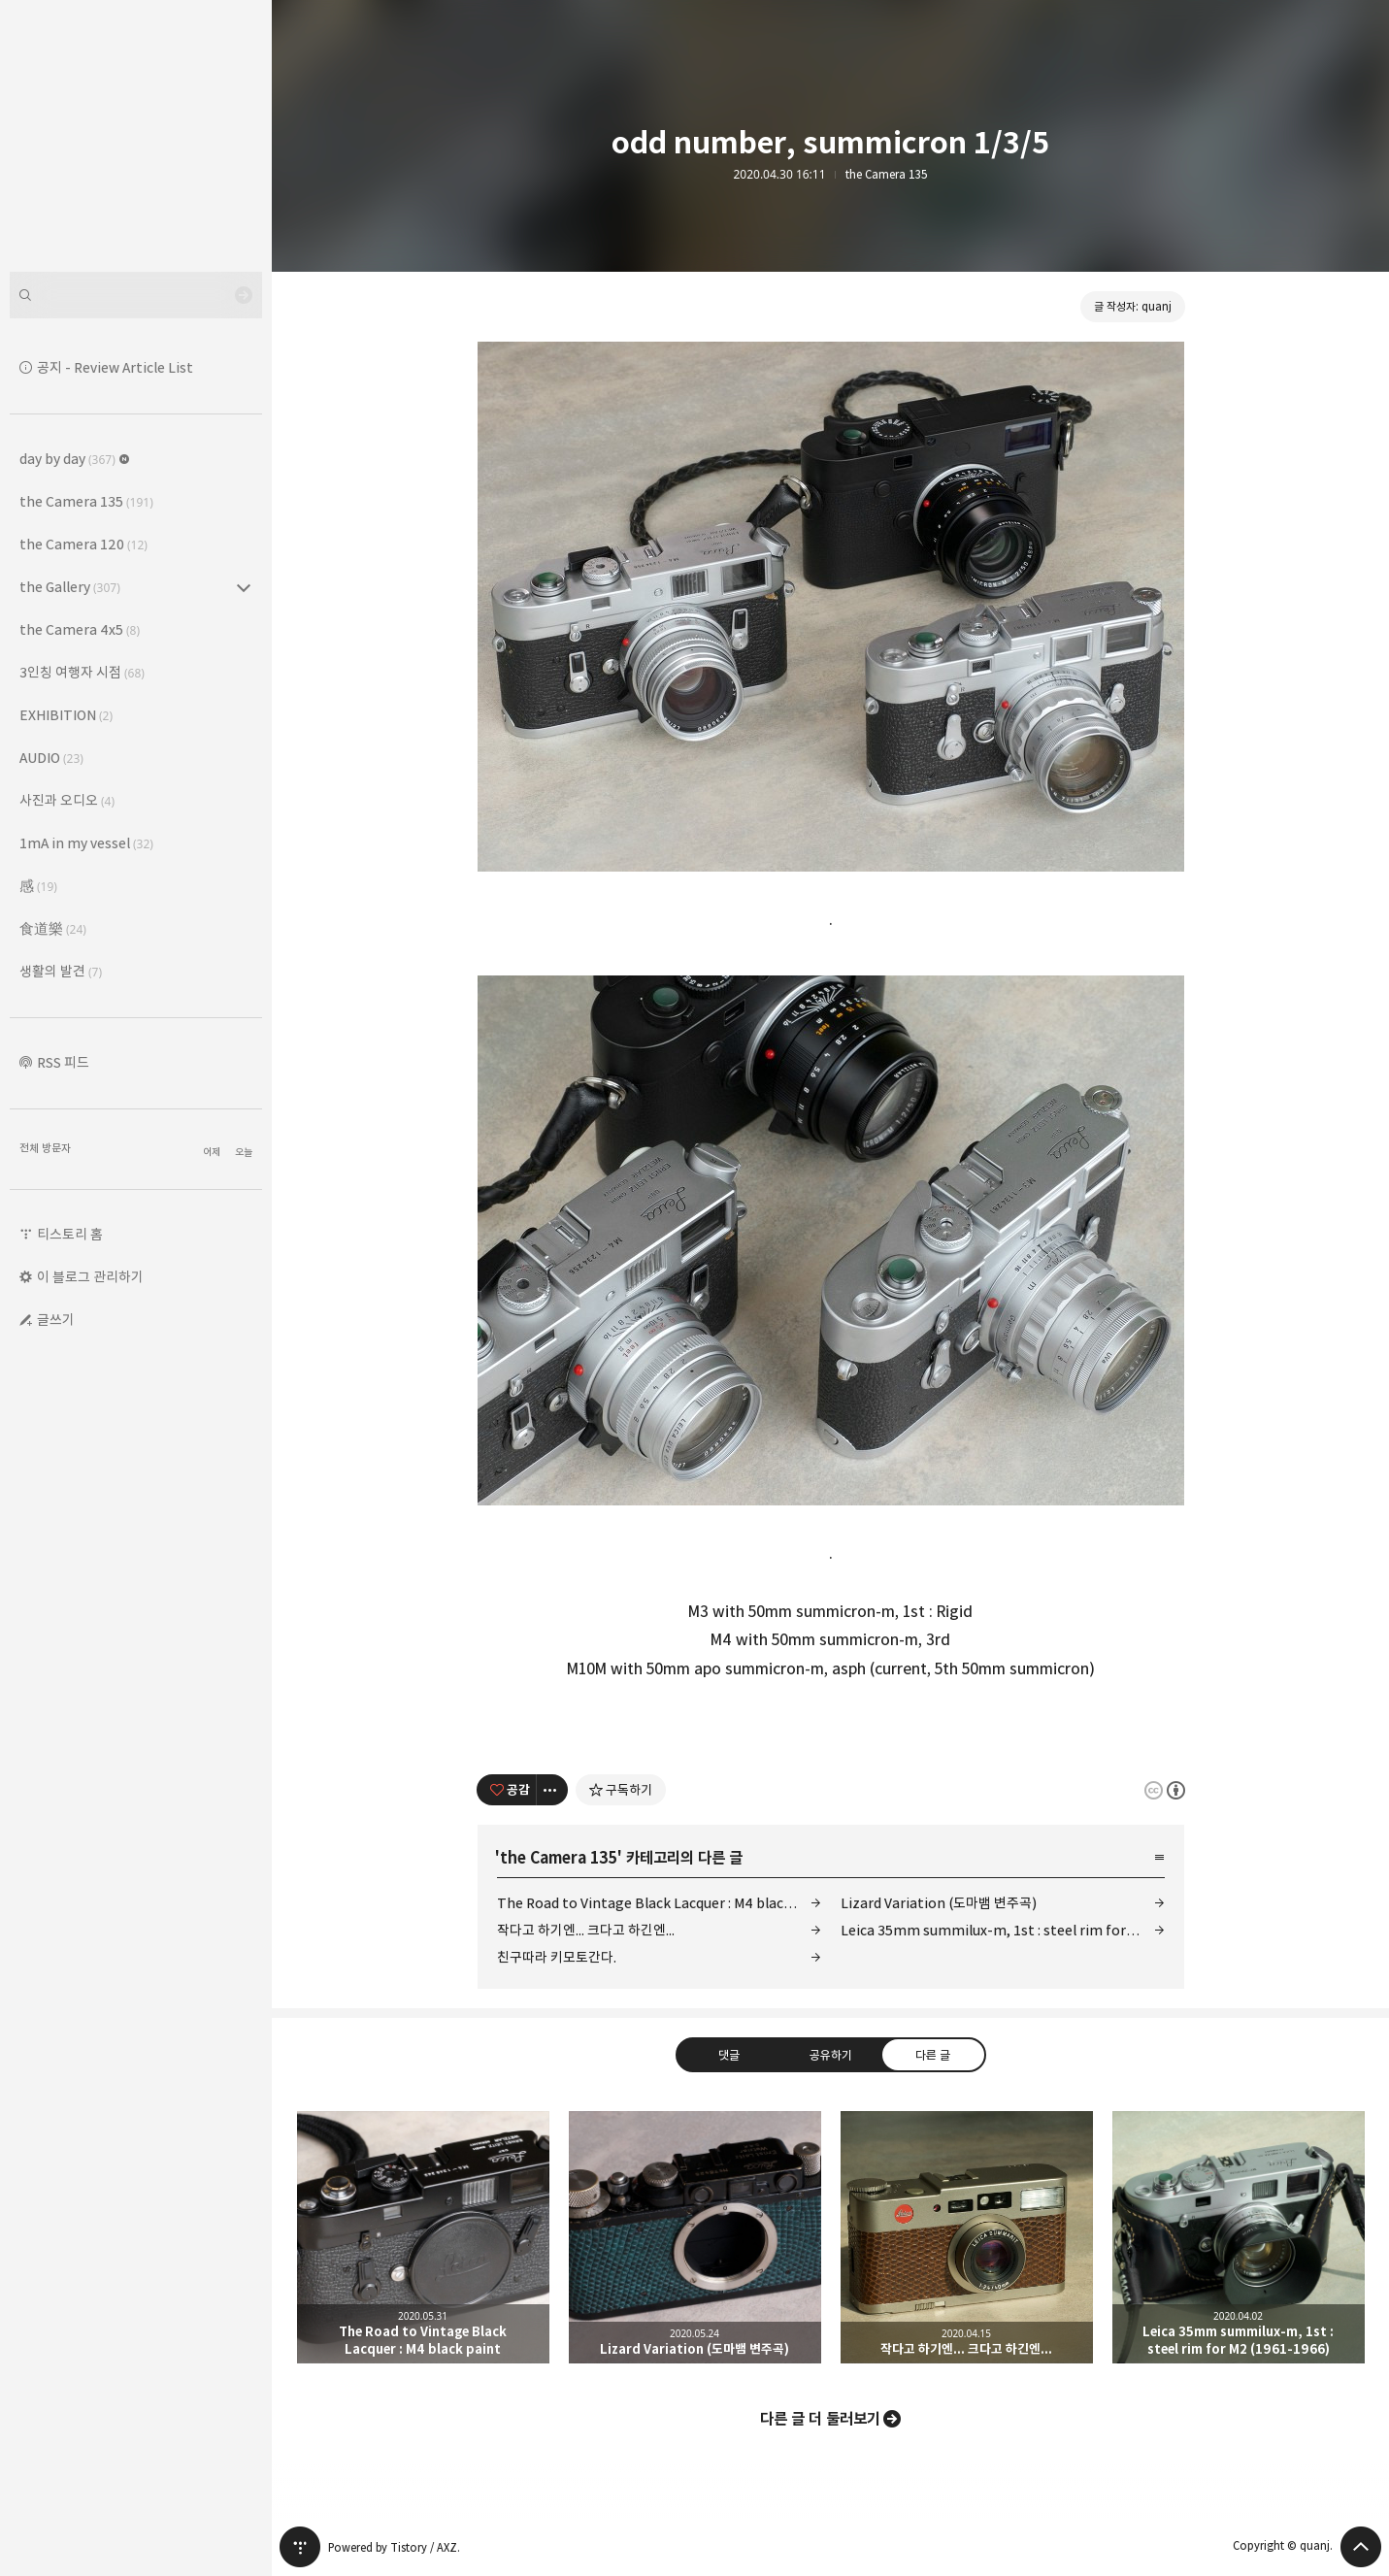  Describe the element at coordinates (939, 1903) in the screenshot. I see `Lizard Variation (도마뱀 변주곡)` at that location.